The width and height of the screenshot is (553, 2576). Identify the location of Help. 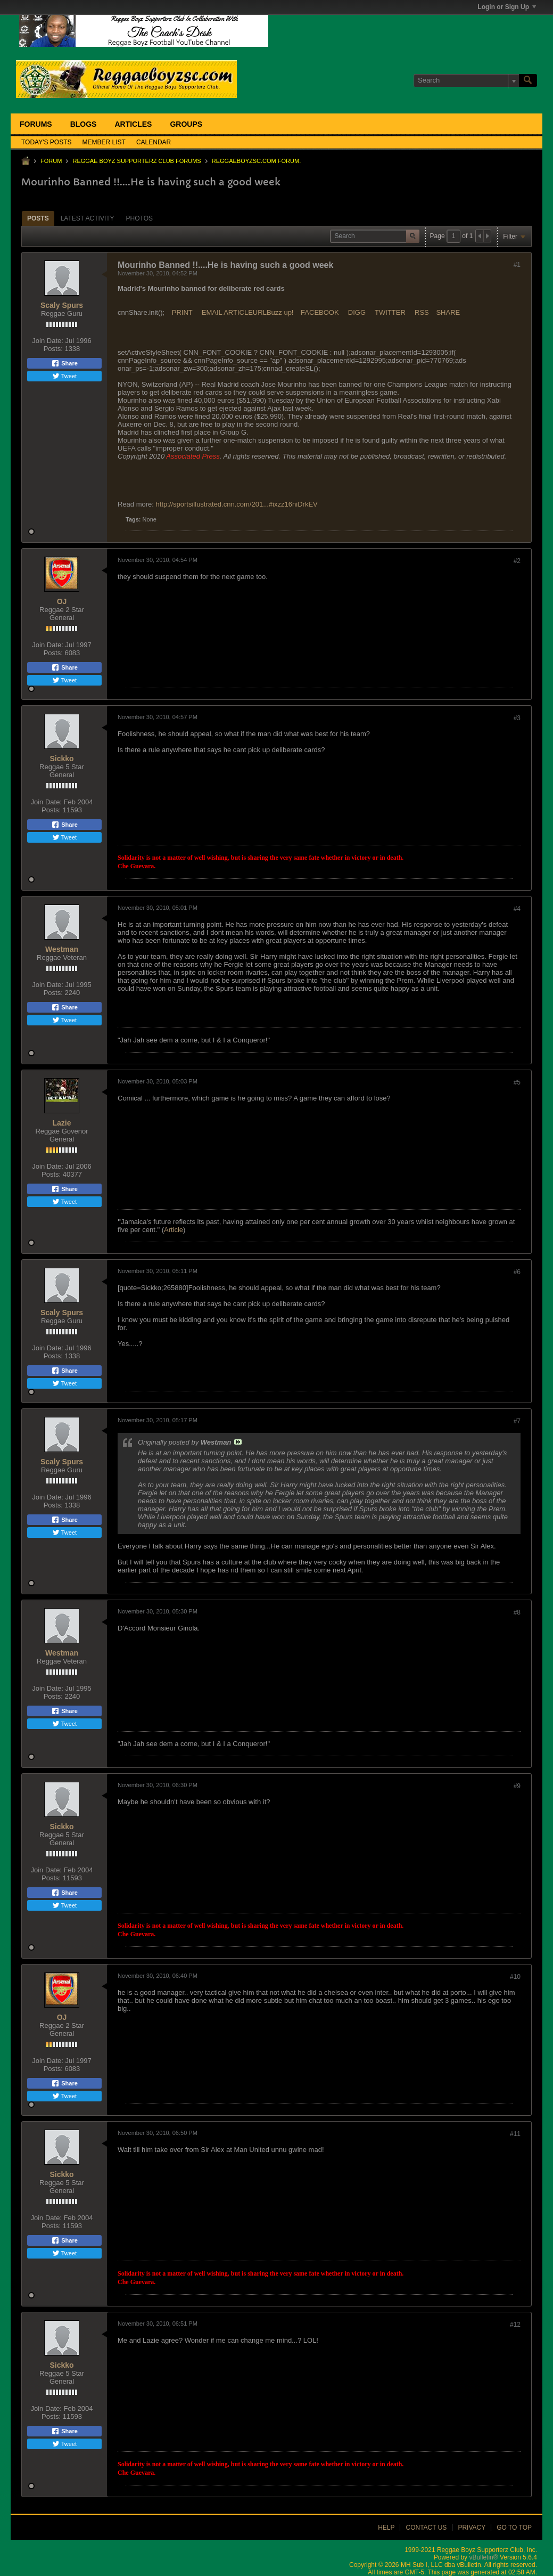
(386, 2527).